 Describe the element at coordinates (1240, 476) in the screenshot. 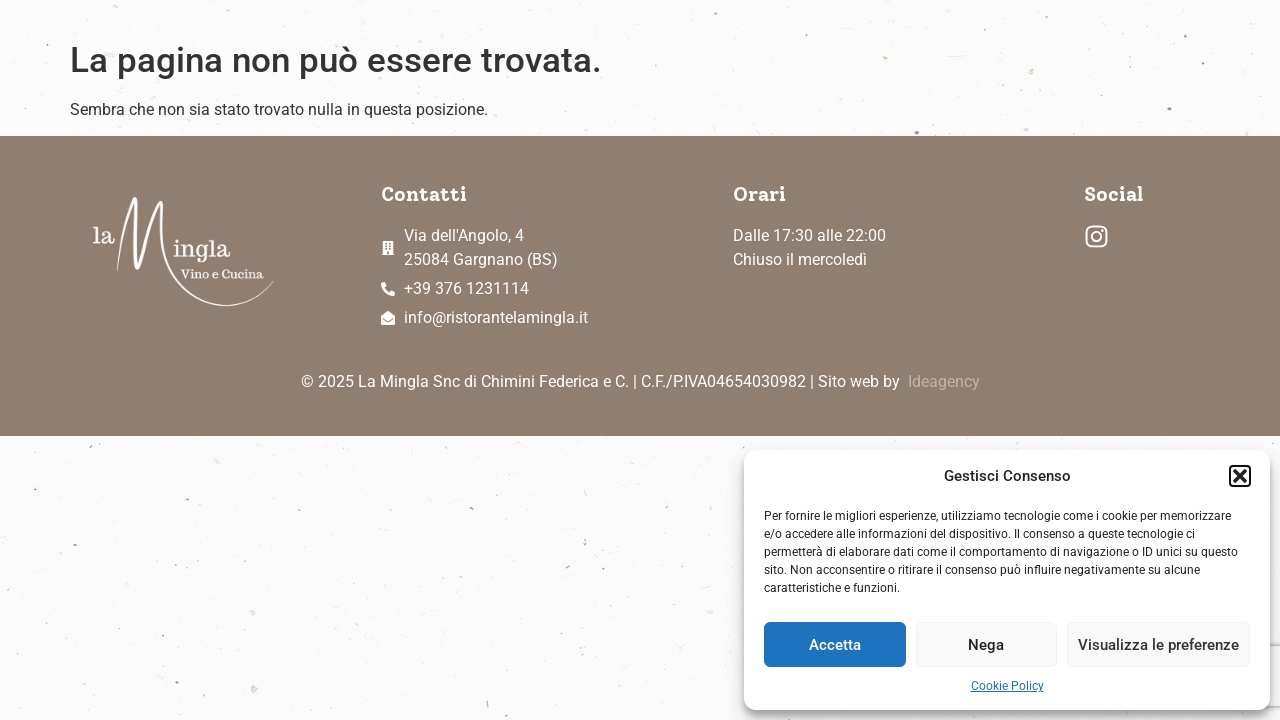

I see `[button]` at that location.